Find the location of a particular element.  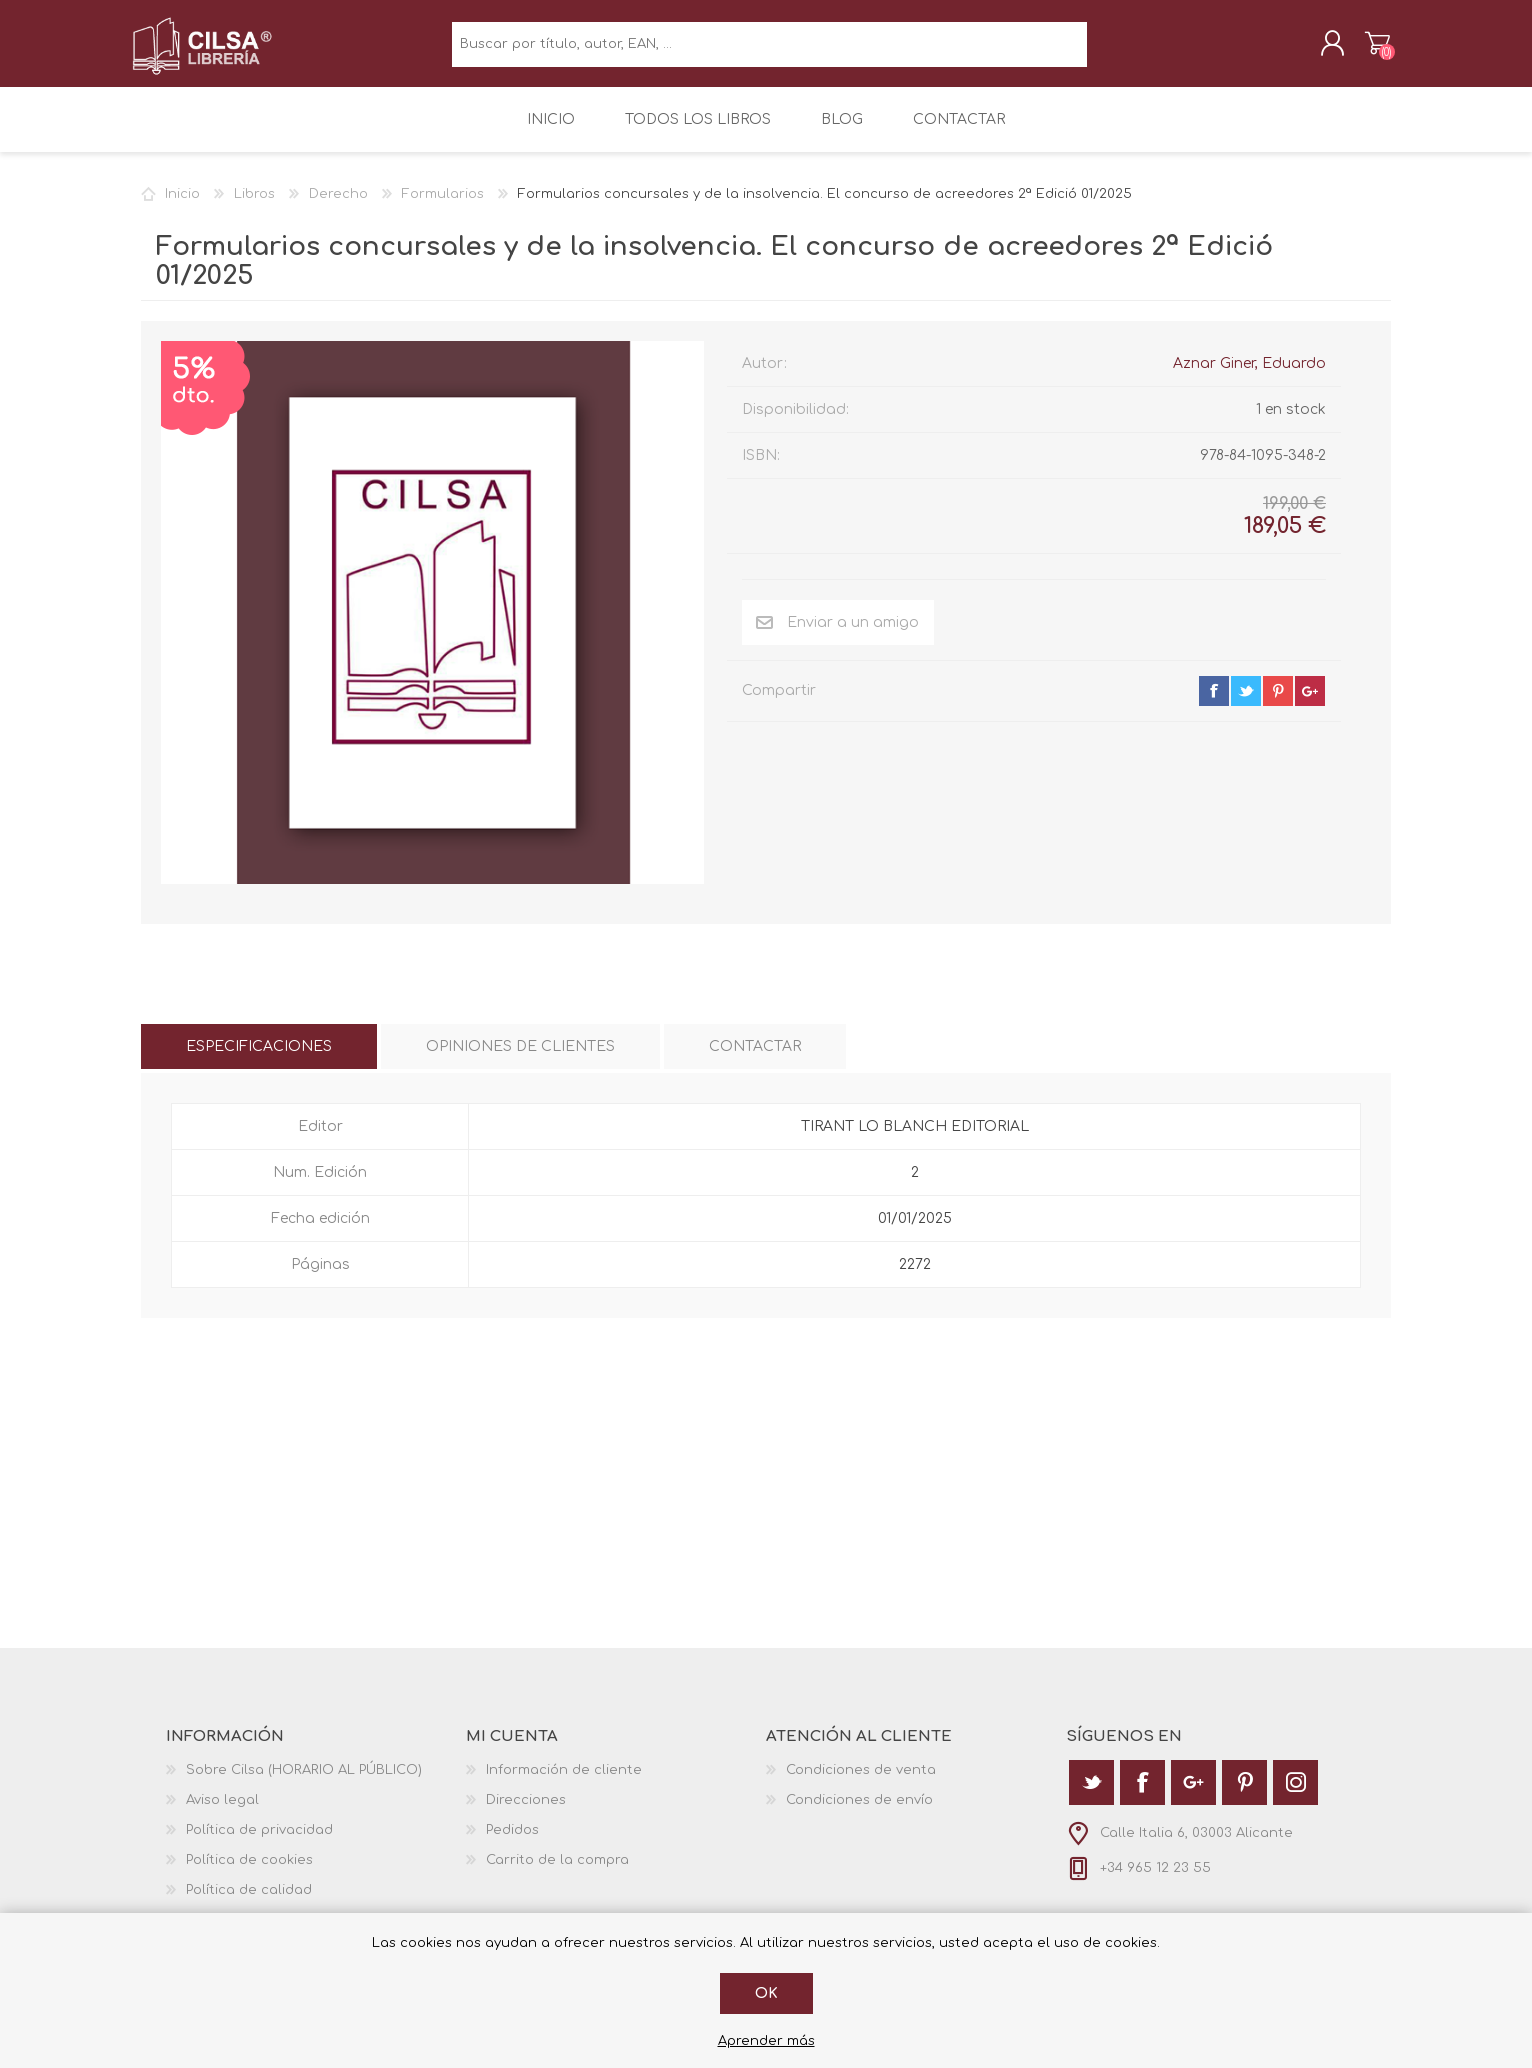

Opiniones de clientes [presentation] is located at coordinates (520, 1058).